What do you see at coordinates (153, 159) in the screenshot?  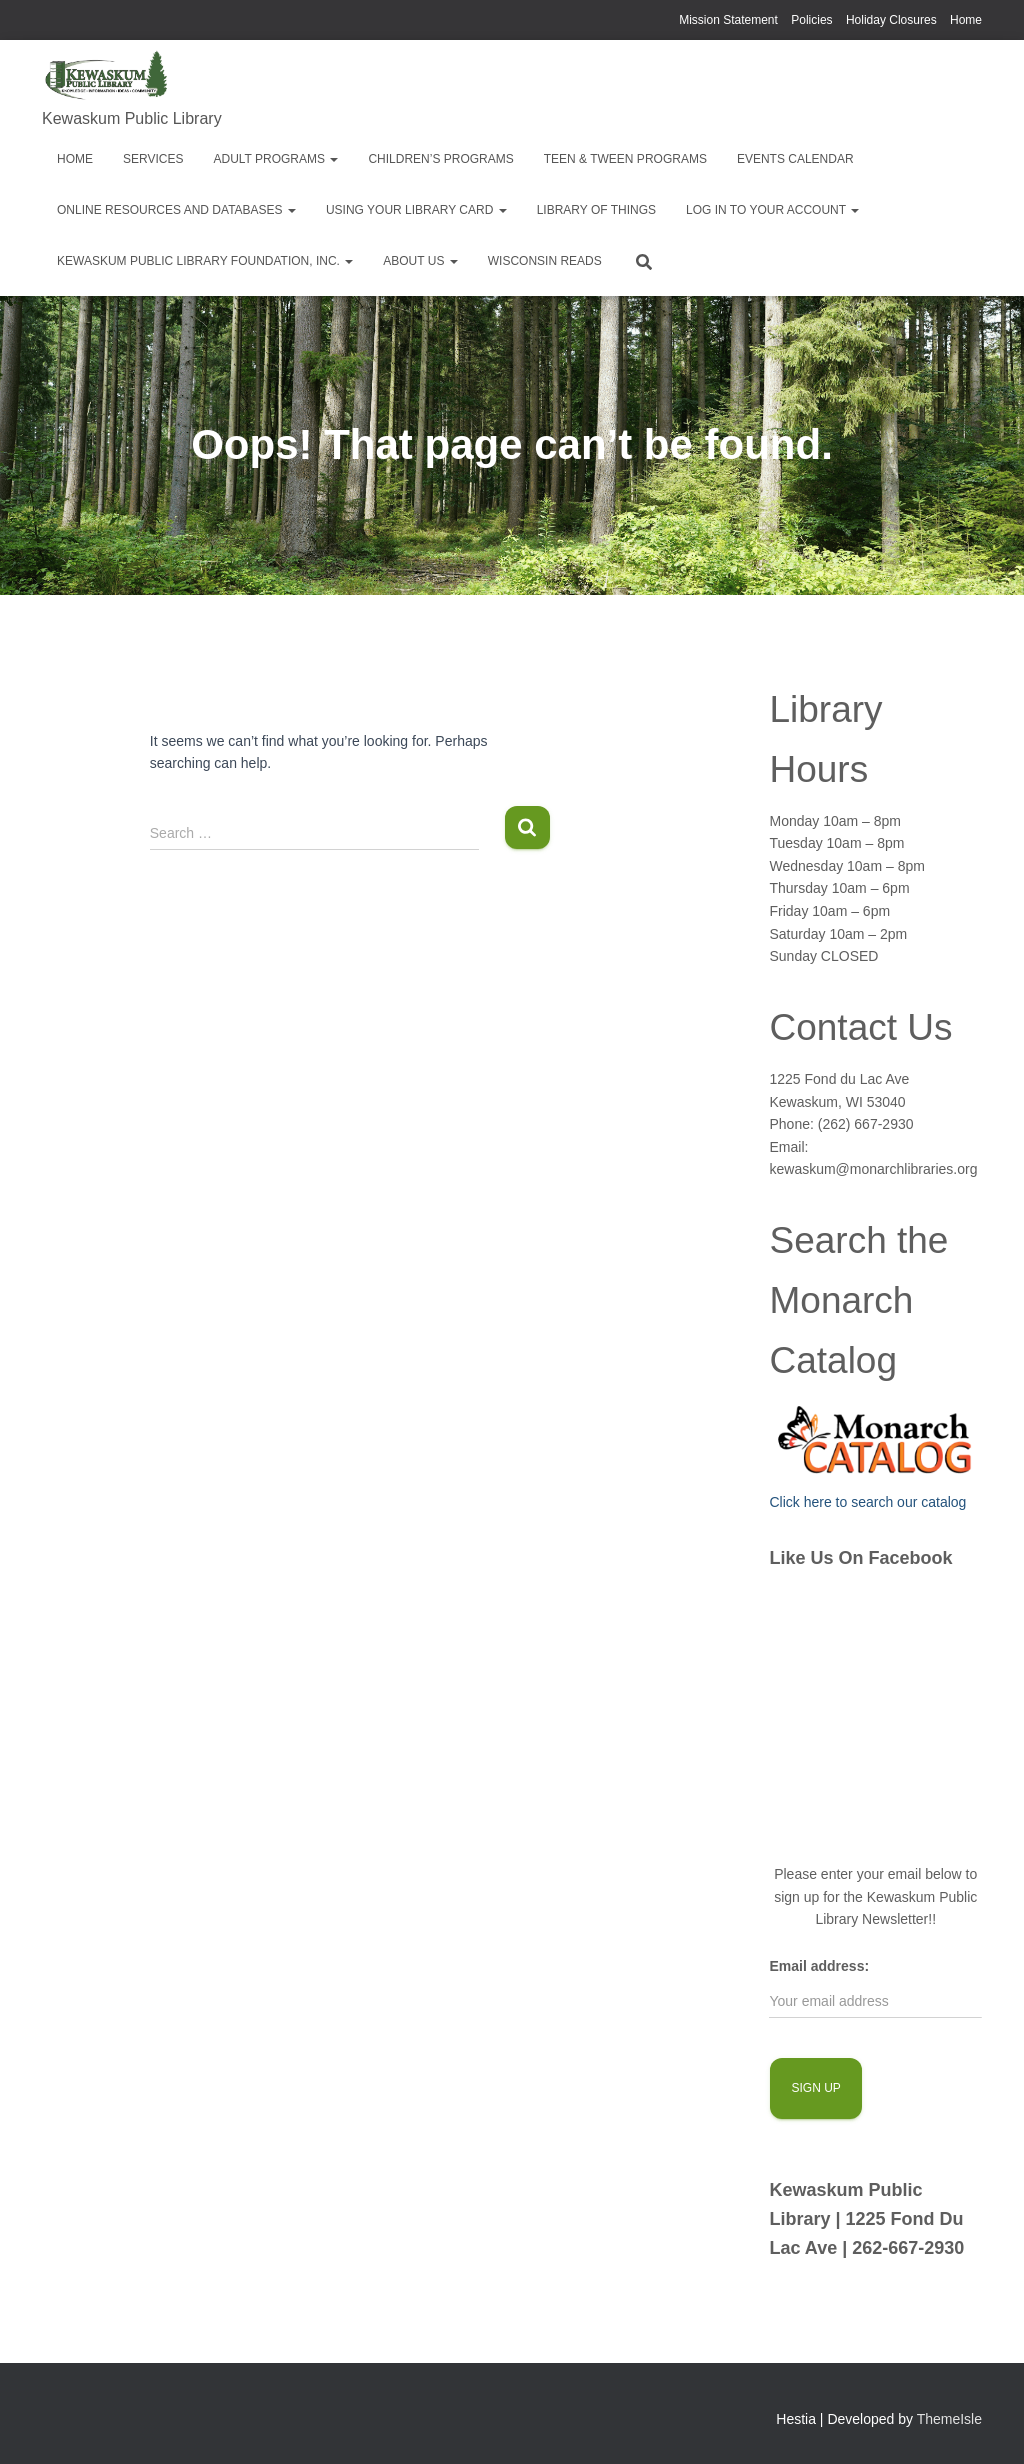 I see `Services` at bounding box center [153, 159].